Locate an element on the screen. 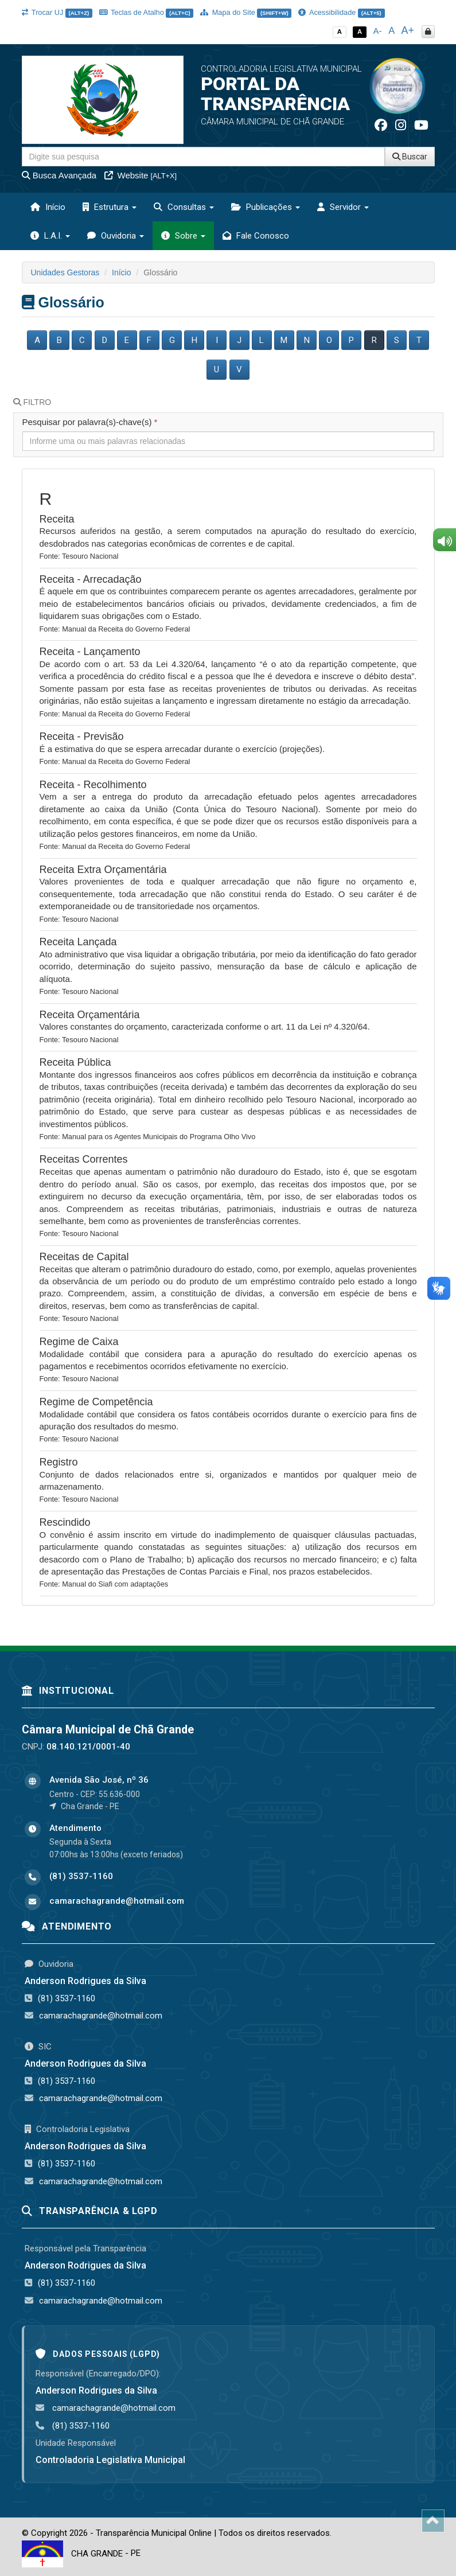  Consultas [button] is located at coordinates (184, 207).